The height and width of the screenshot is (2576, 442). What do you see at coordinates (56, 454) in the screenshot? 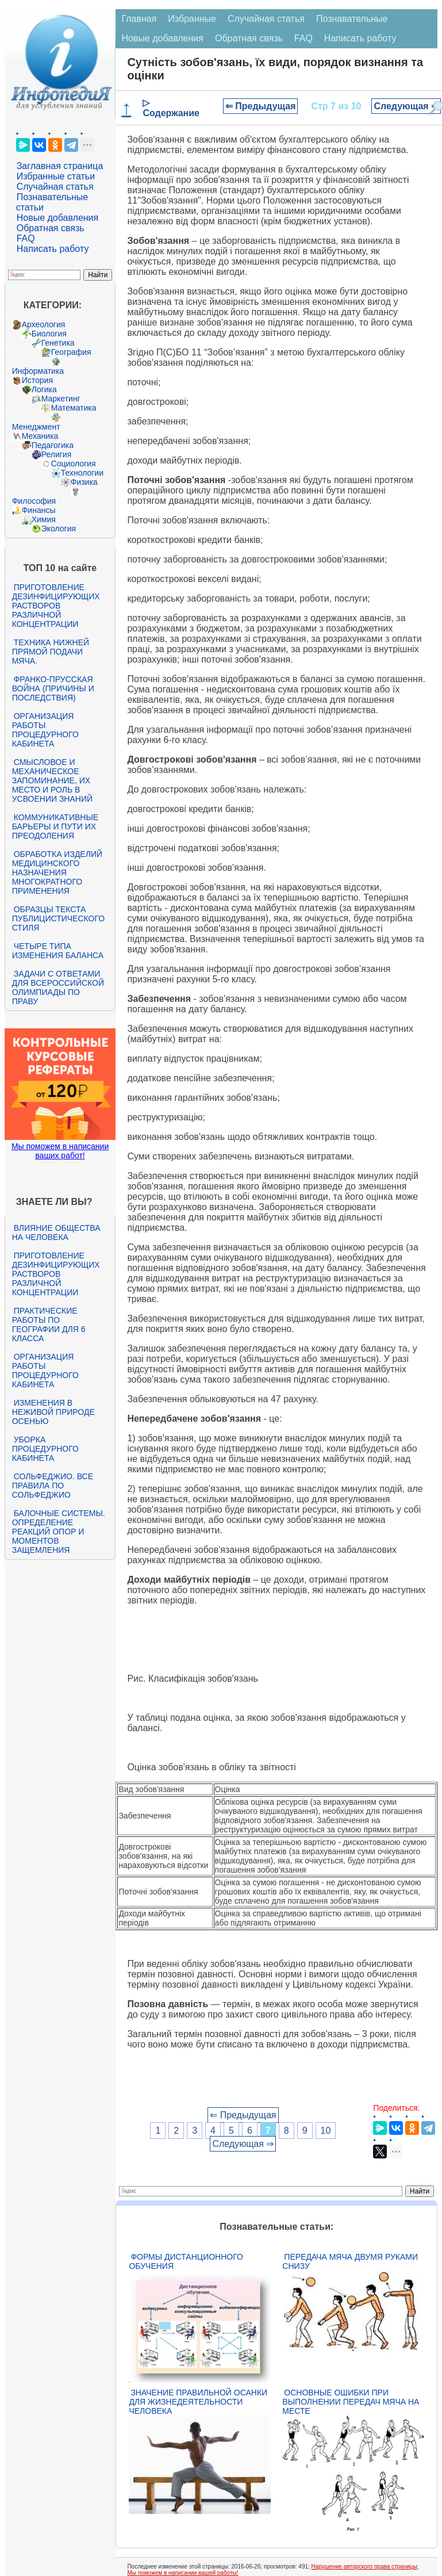
I see `Религия` at bounding box center [56, 454].